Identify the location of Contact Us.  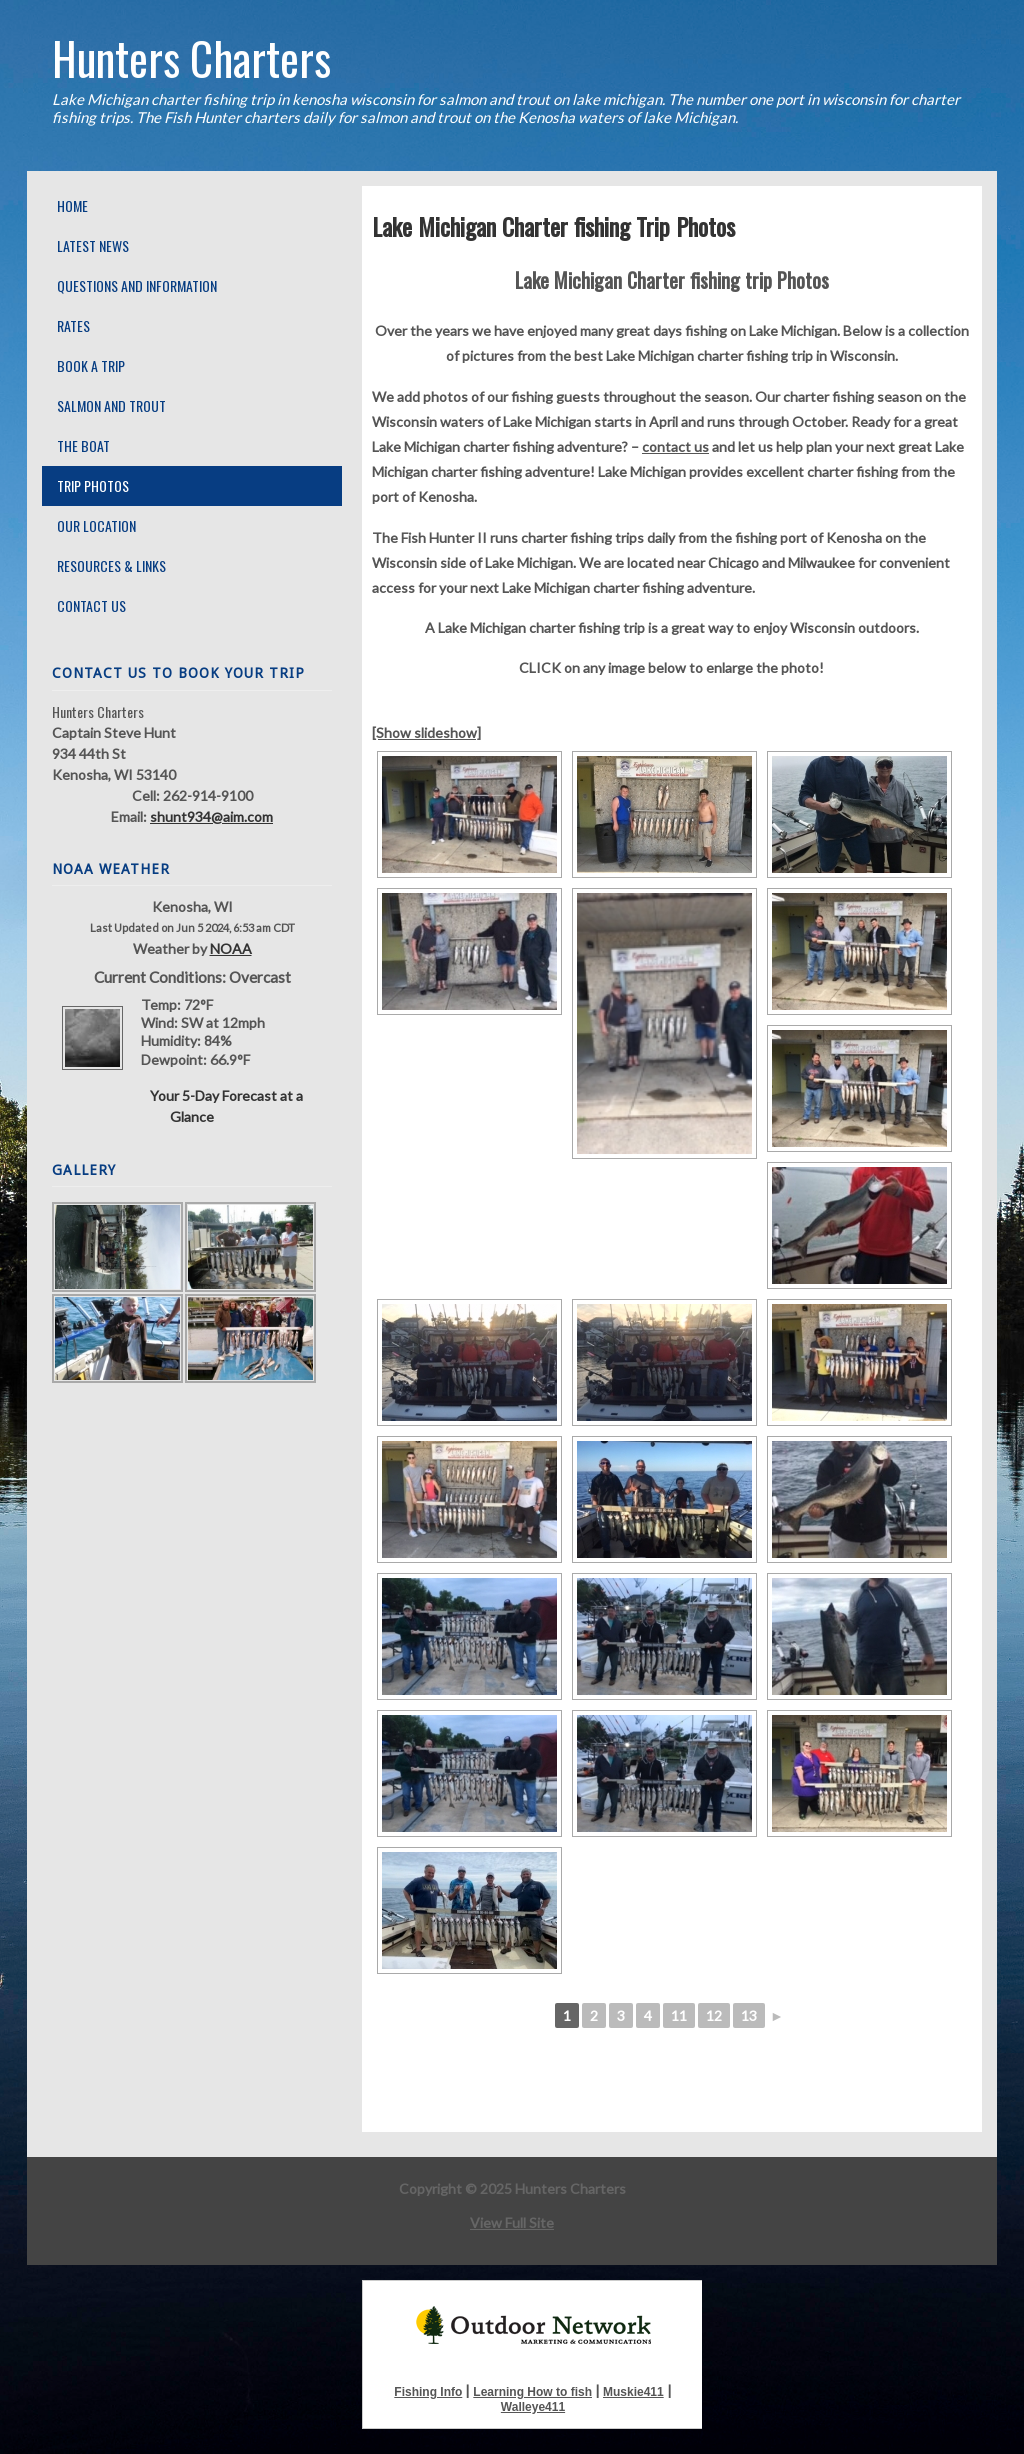
(91, 605).